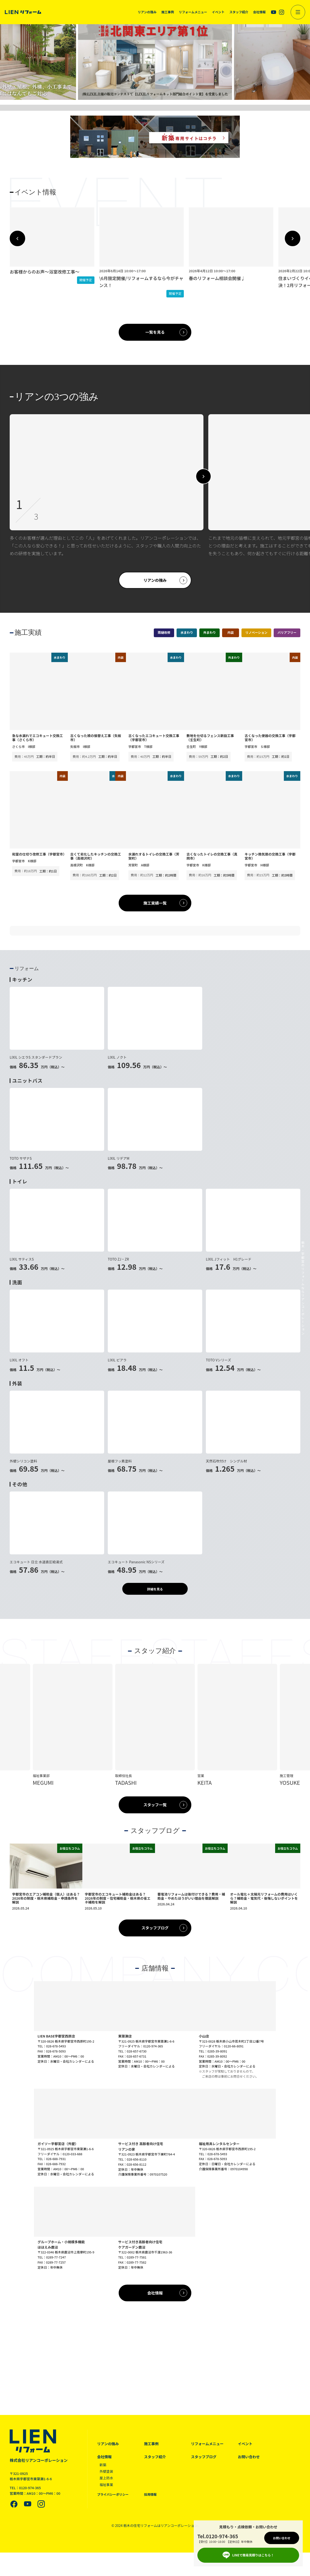  I want to click on 会社情報, so click(104, 2456).